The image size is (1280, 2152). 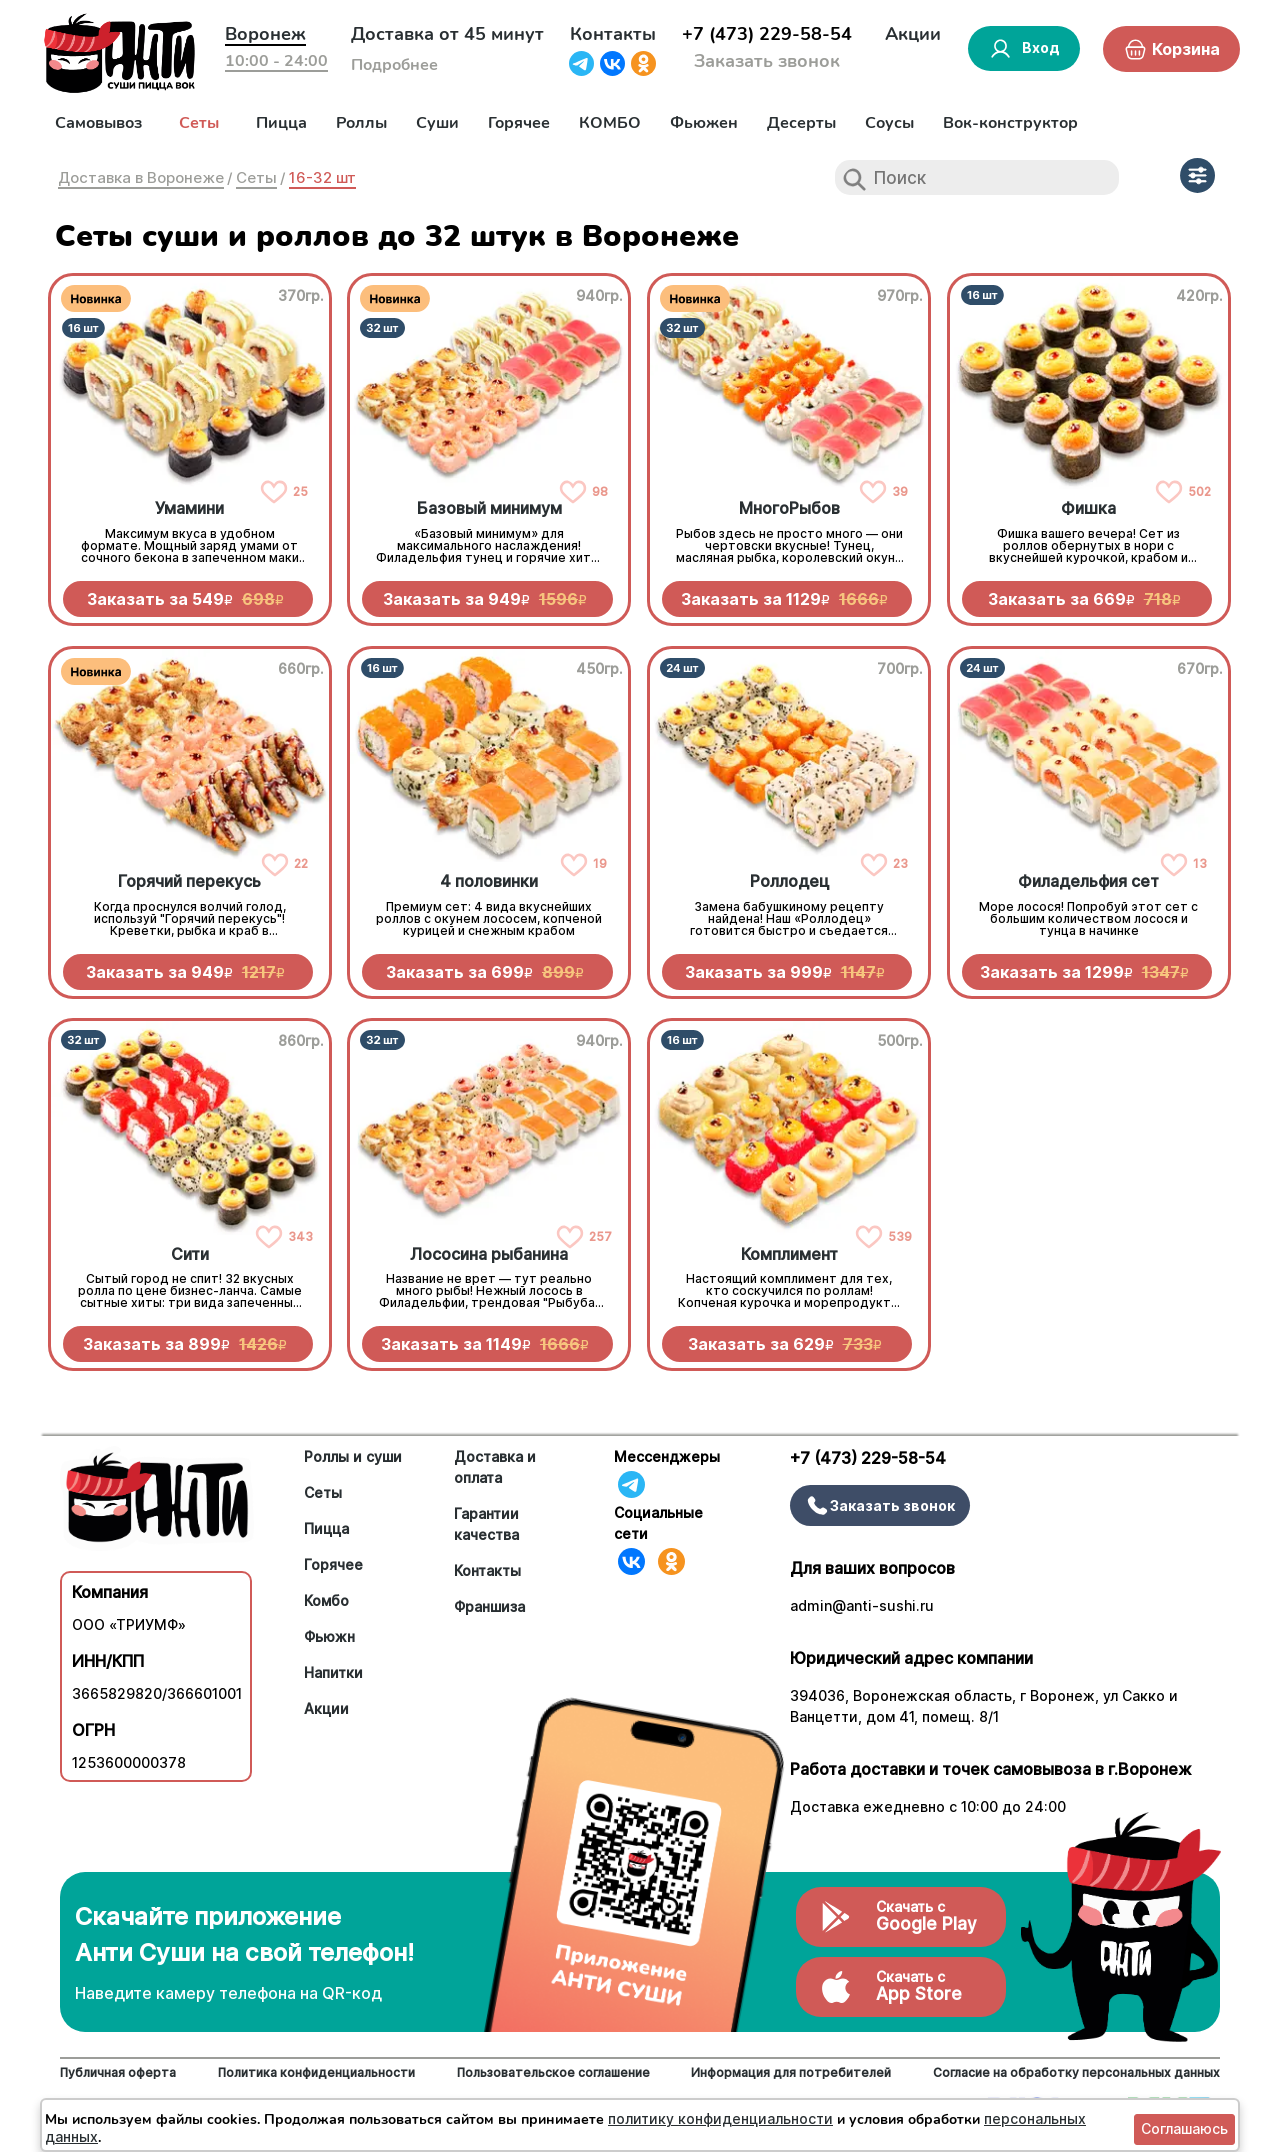 What do you see at coordinates (265, 34) in the screenshot?
I see `Воронеж` at bounding box center [265, 34].